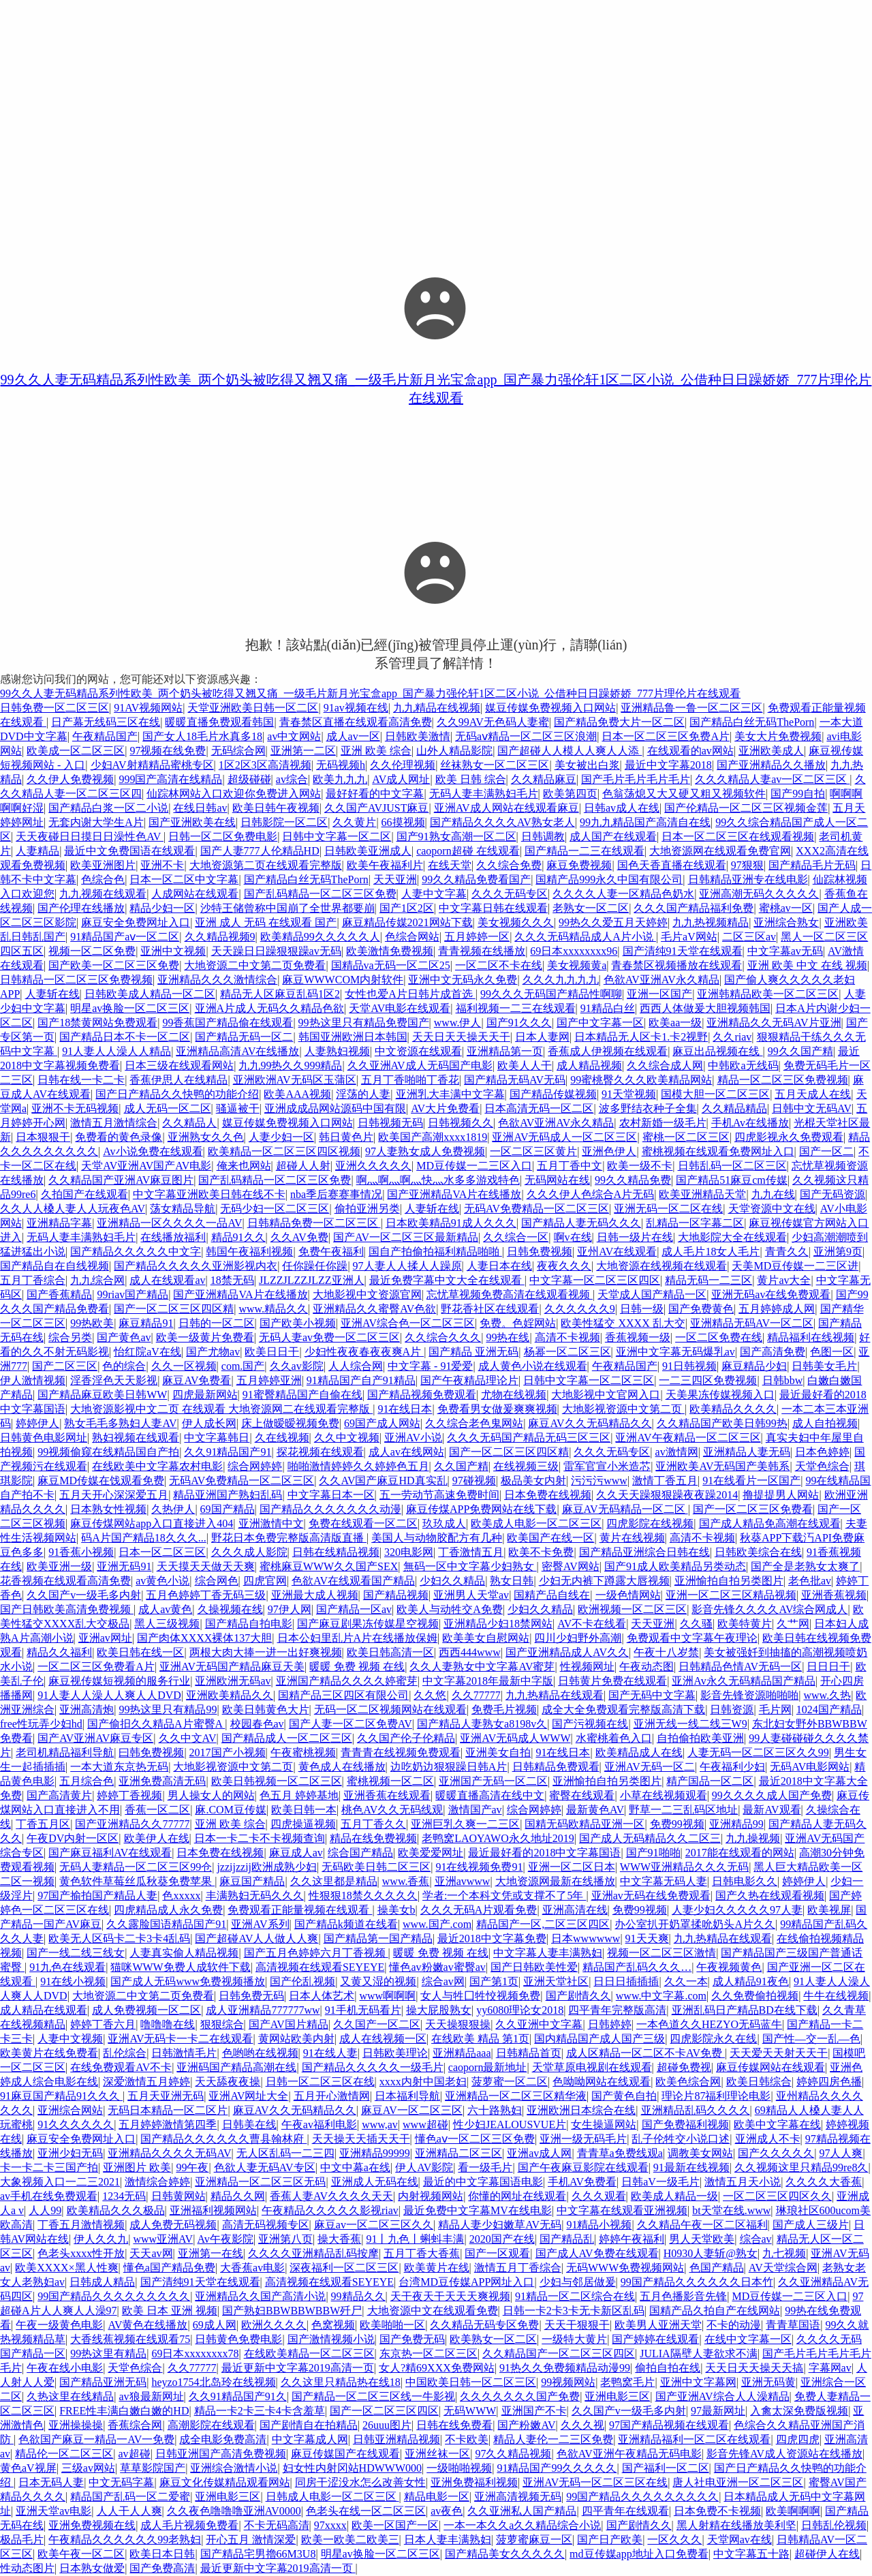  I want to click on 骚逼被干, so click(238, 1108).